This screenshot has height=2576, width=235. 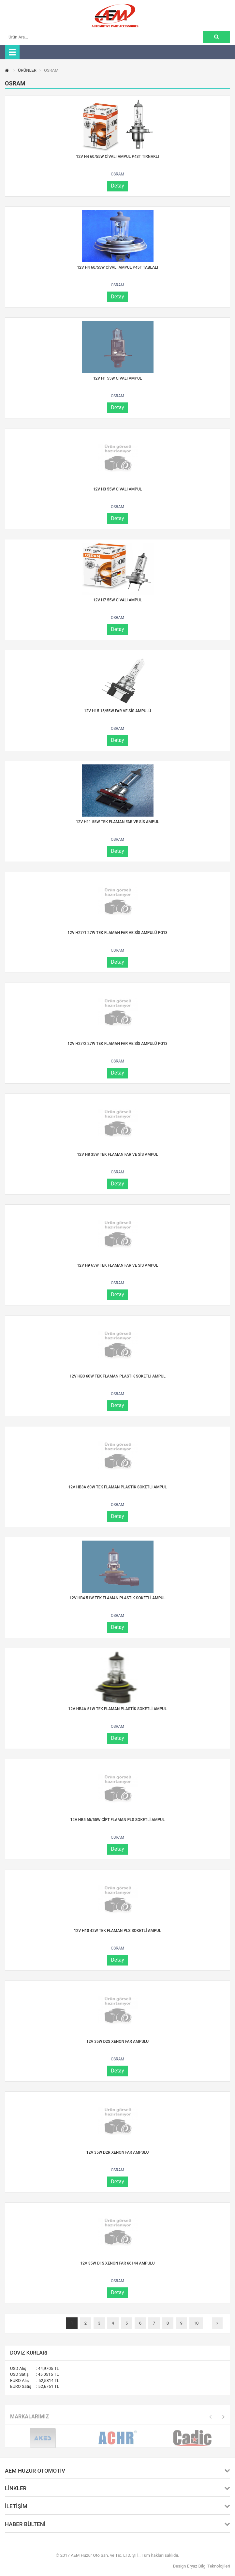 What do you see at coordinates (117, 156) in the screenshot?
I see `12V H4 60/55W CİVALI AMPUL P43T TIRNAKLI` at bounding box center [117, 156].